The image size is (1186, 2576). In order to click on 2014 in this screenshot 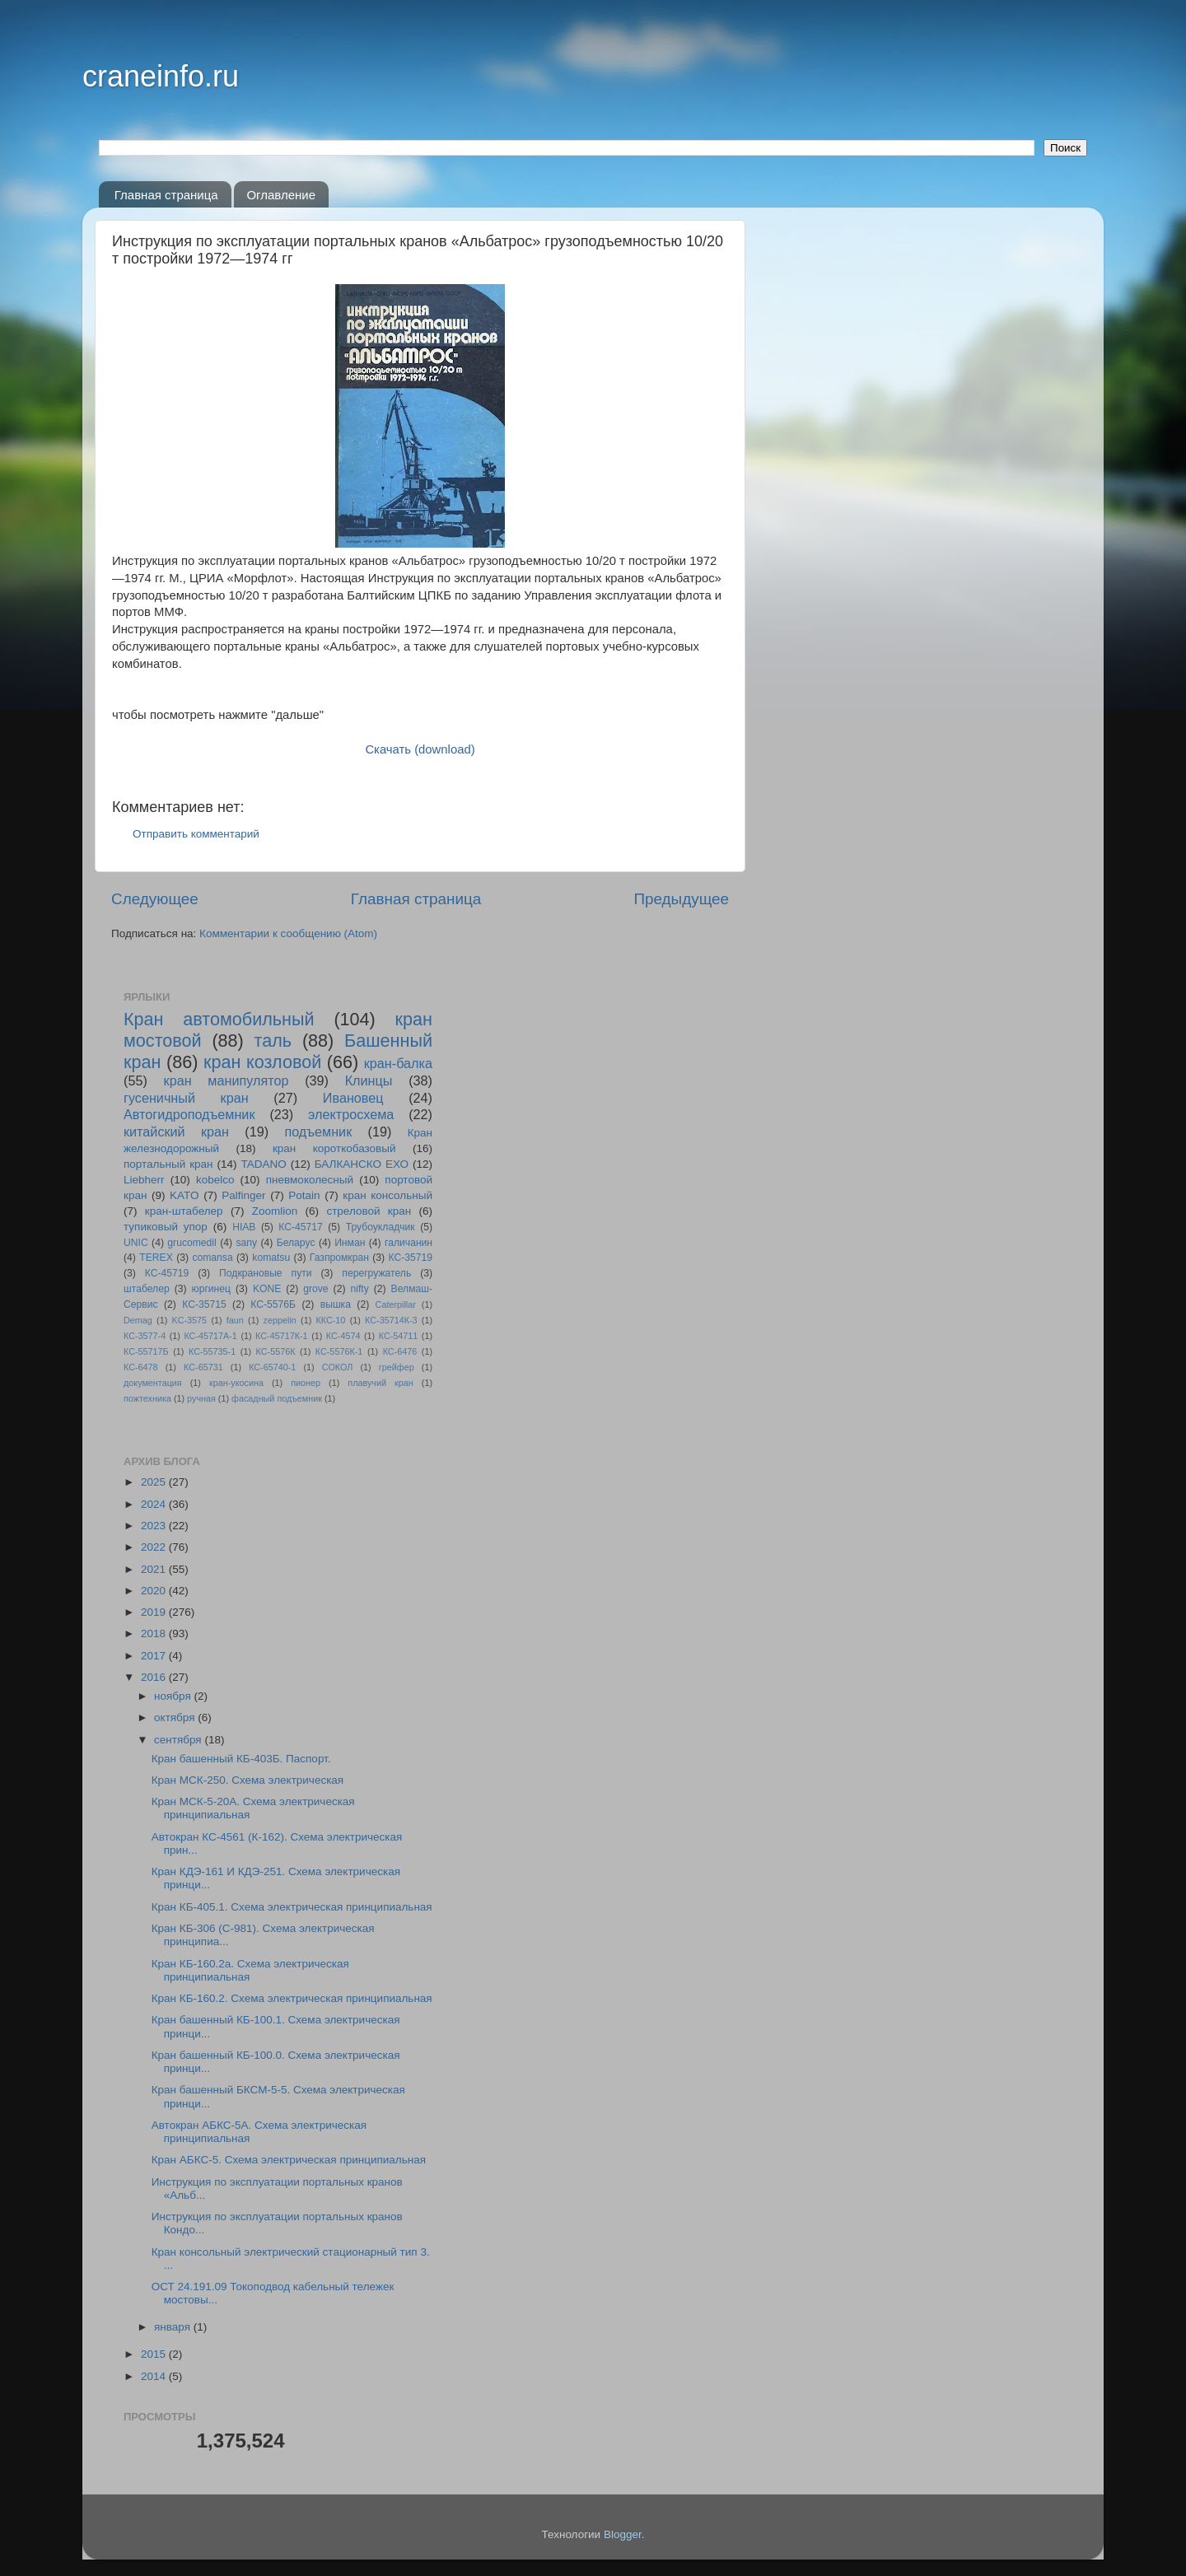, I will do `click(155, 2376)`.